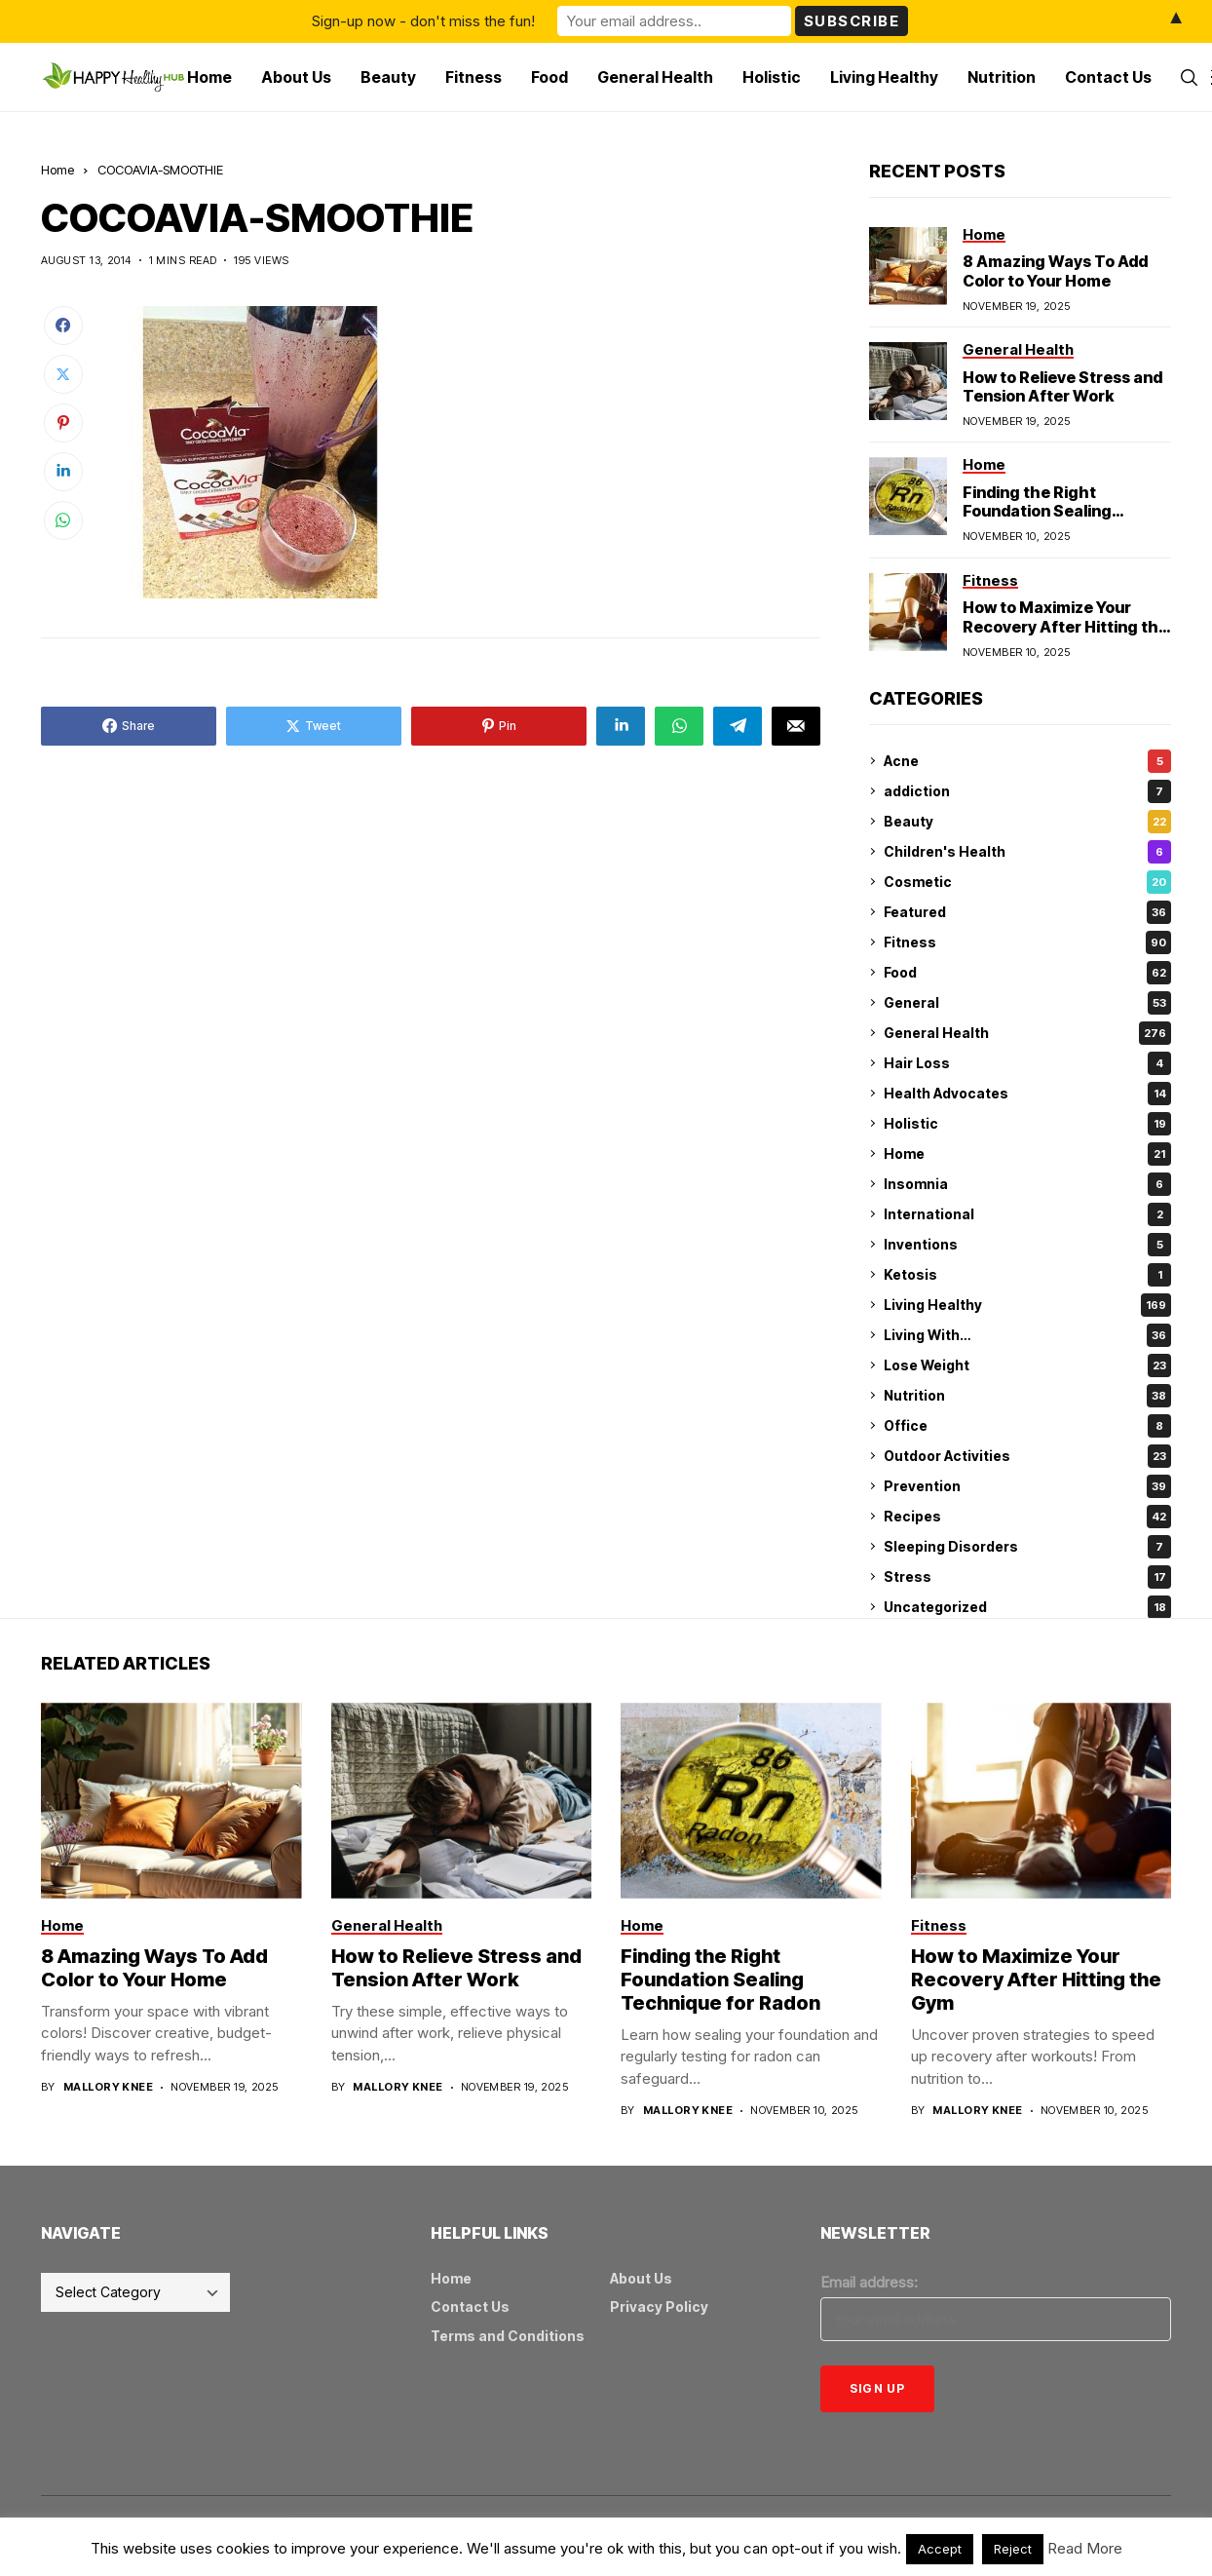 This screenshot has width=1212, height=2576. What do you see at coordinates (1065, 625) in the screenshot?
I see `How to Maximize Your Recovery After Hitting the Gym` at bounding box center [1065, 625].